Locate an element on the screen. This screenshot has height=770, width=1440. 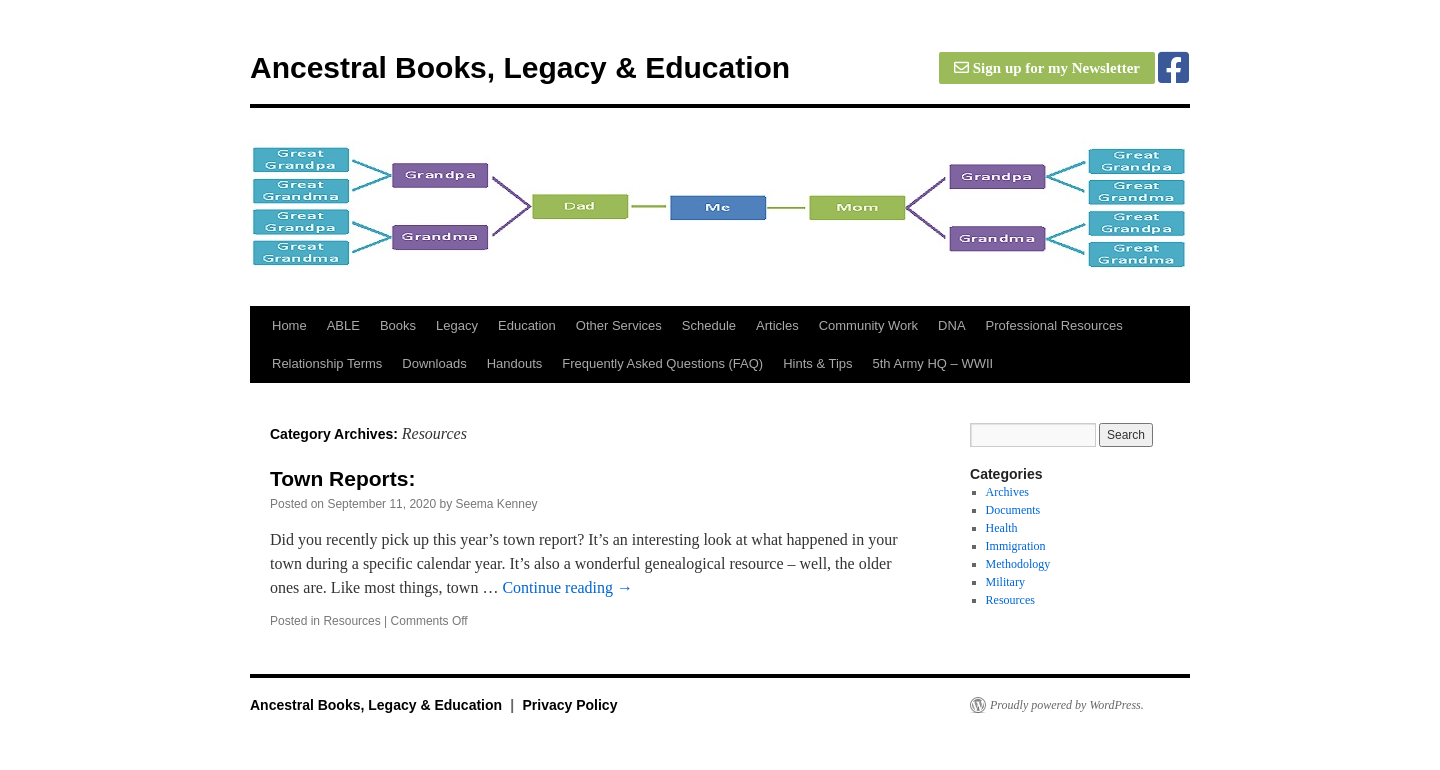
Sign up for my Newsletter is located at coordinates (1047, 68).